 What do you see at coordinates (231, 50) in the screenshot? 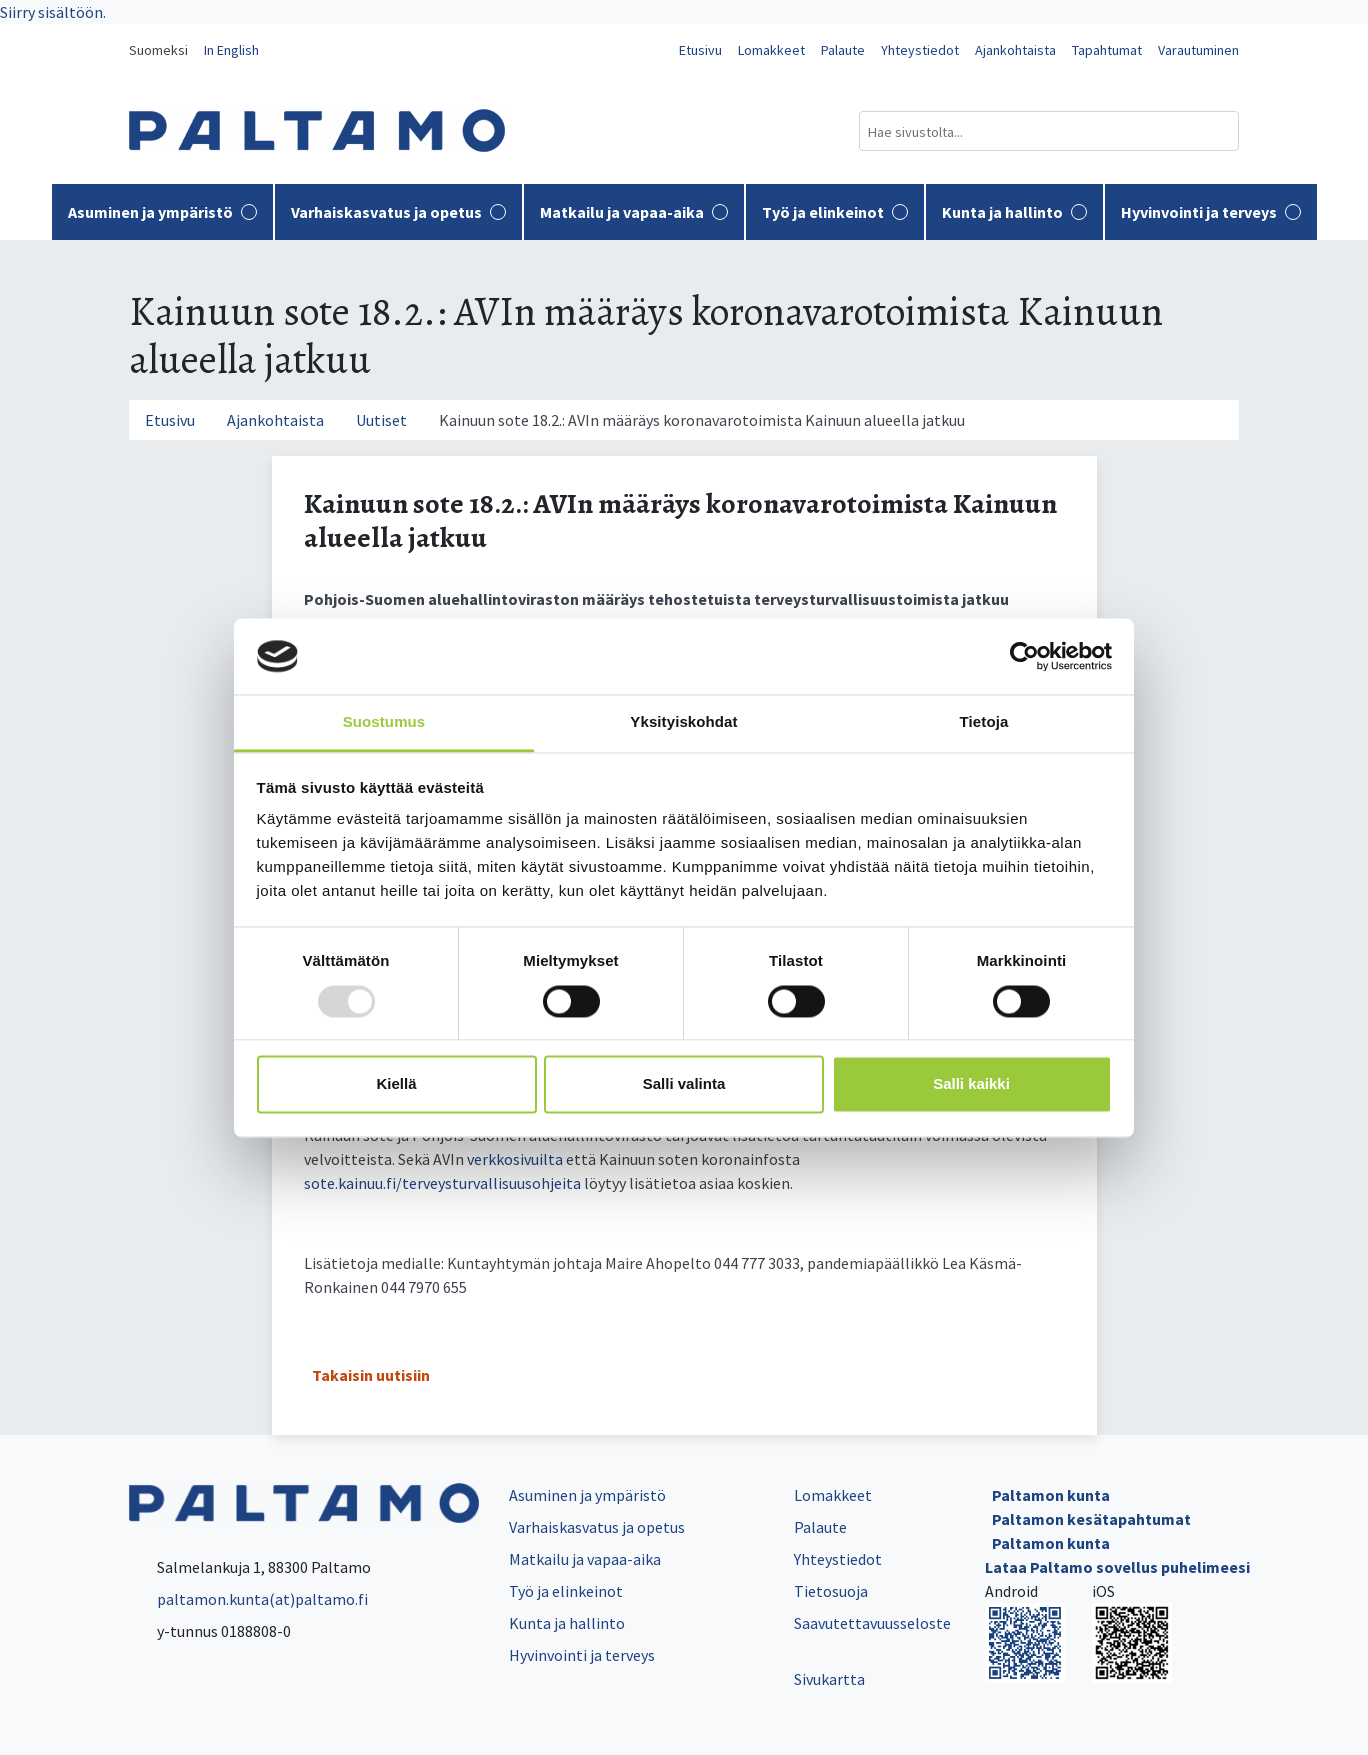
I see `In English` at bounding box center [231, 50].